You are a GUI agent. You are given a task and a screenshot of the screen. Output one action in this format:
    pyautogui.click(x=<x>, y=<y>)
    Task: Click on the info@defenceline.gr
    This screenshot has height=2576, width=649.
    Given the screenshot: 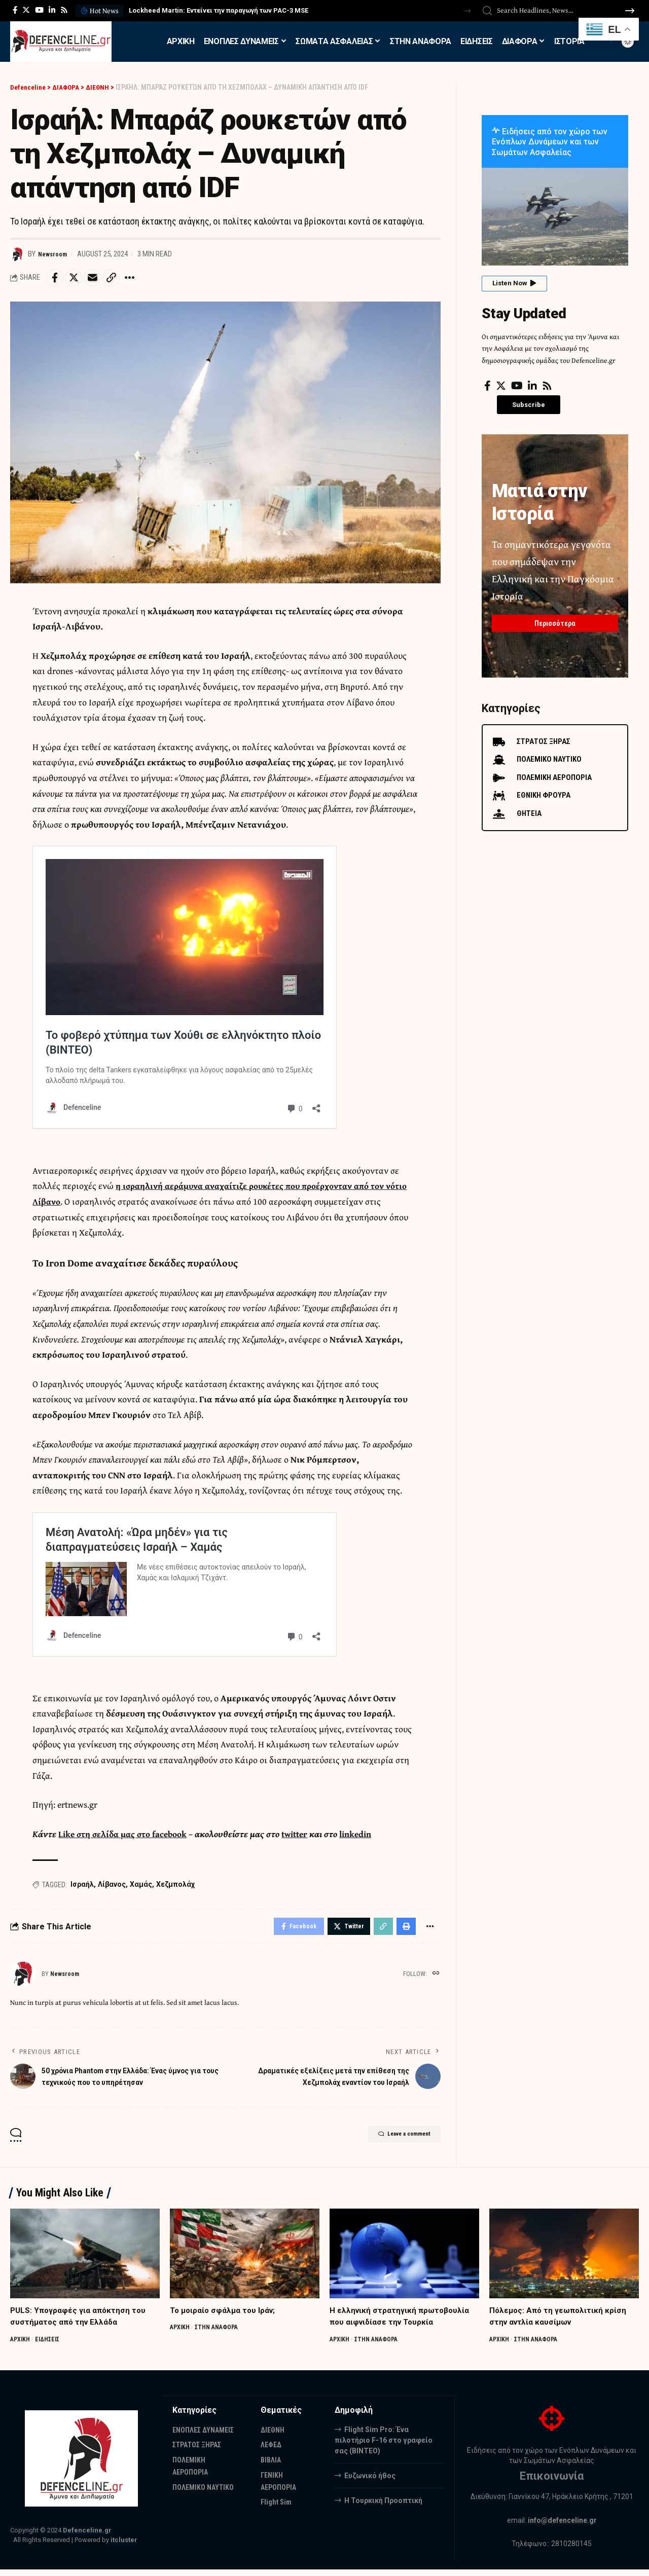 What is the action you would take?
    pyautogui.click(x=562, y=2526)
    